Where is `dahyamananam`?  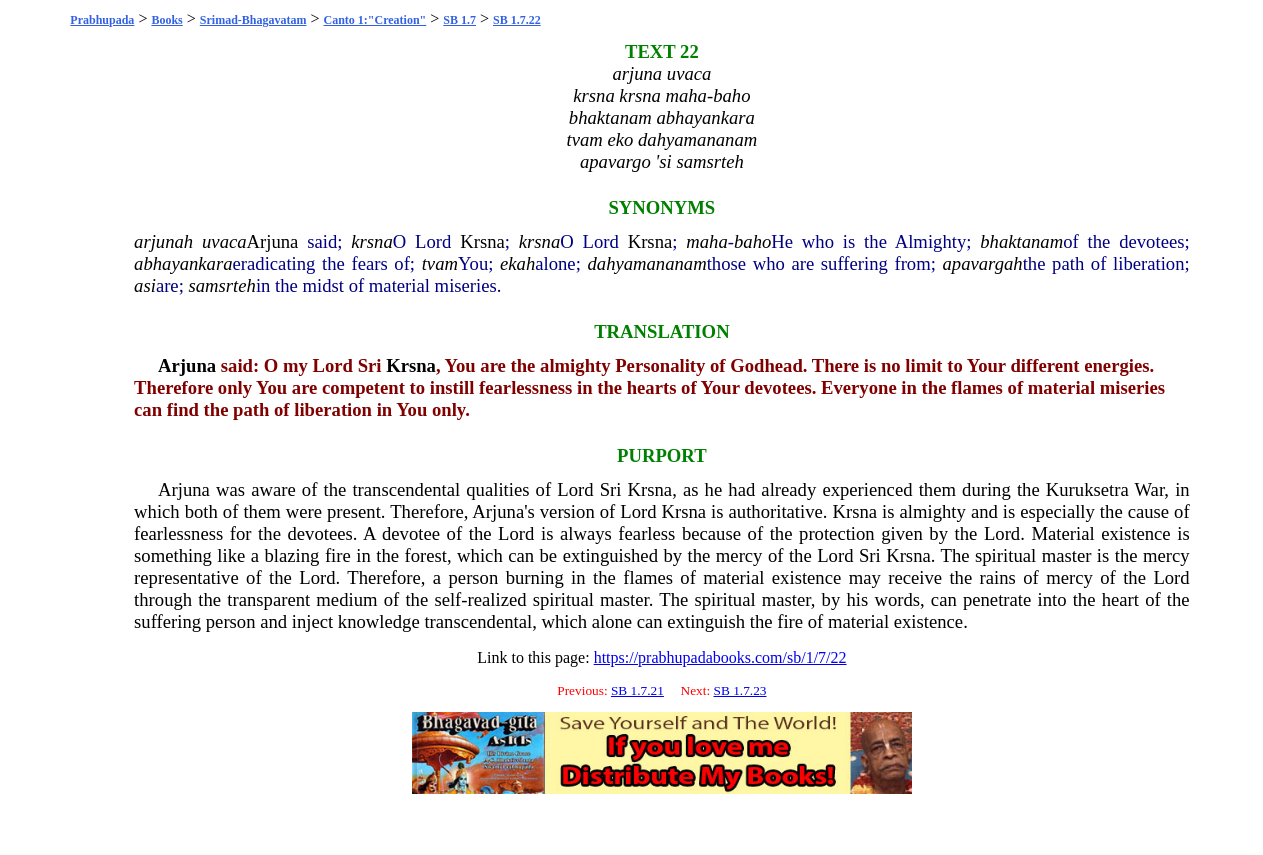 dahyamananam is located at coordinates (646, 263).